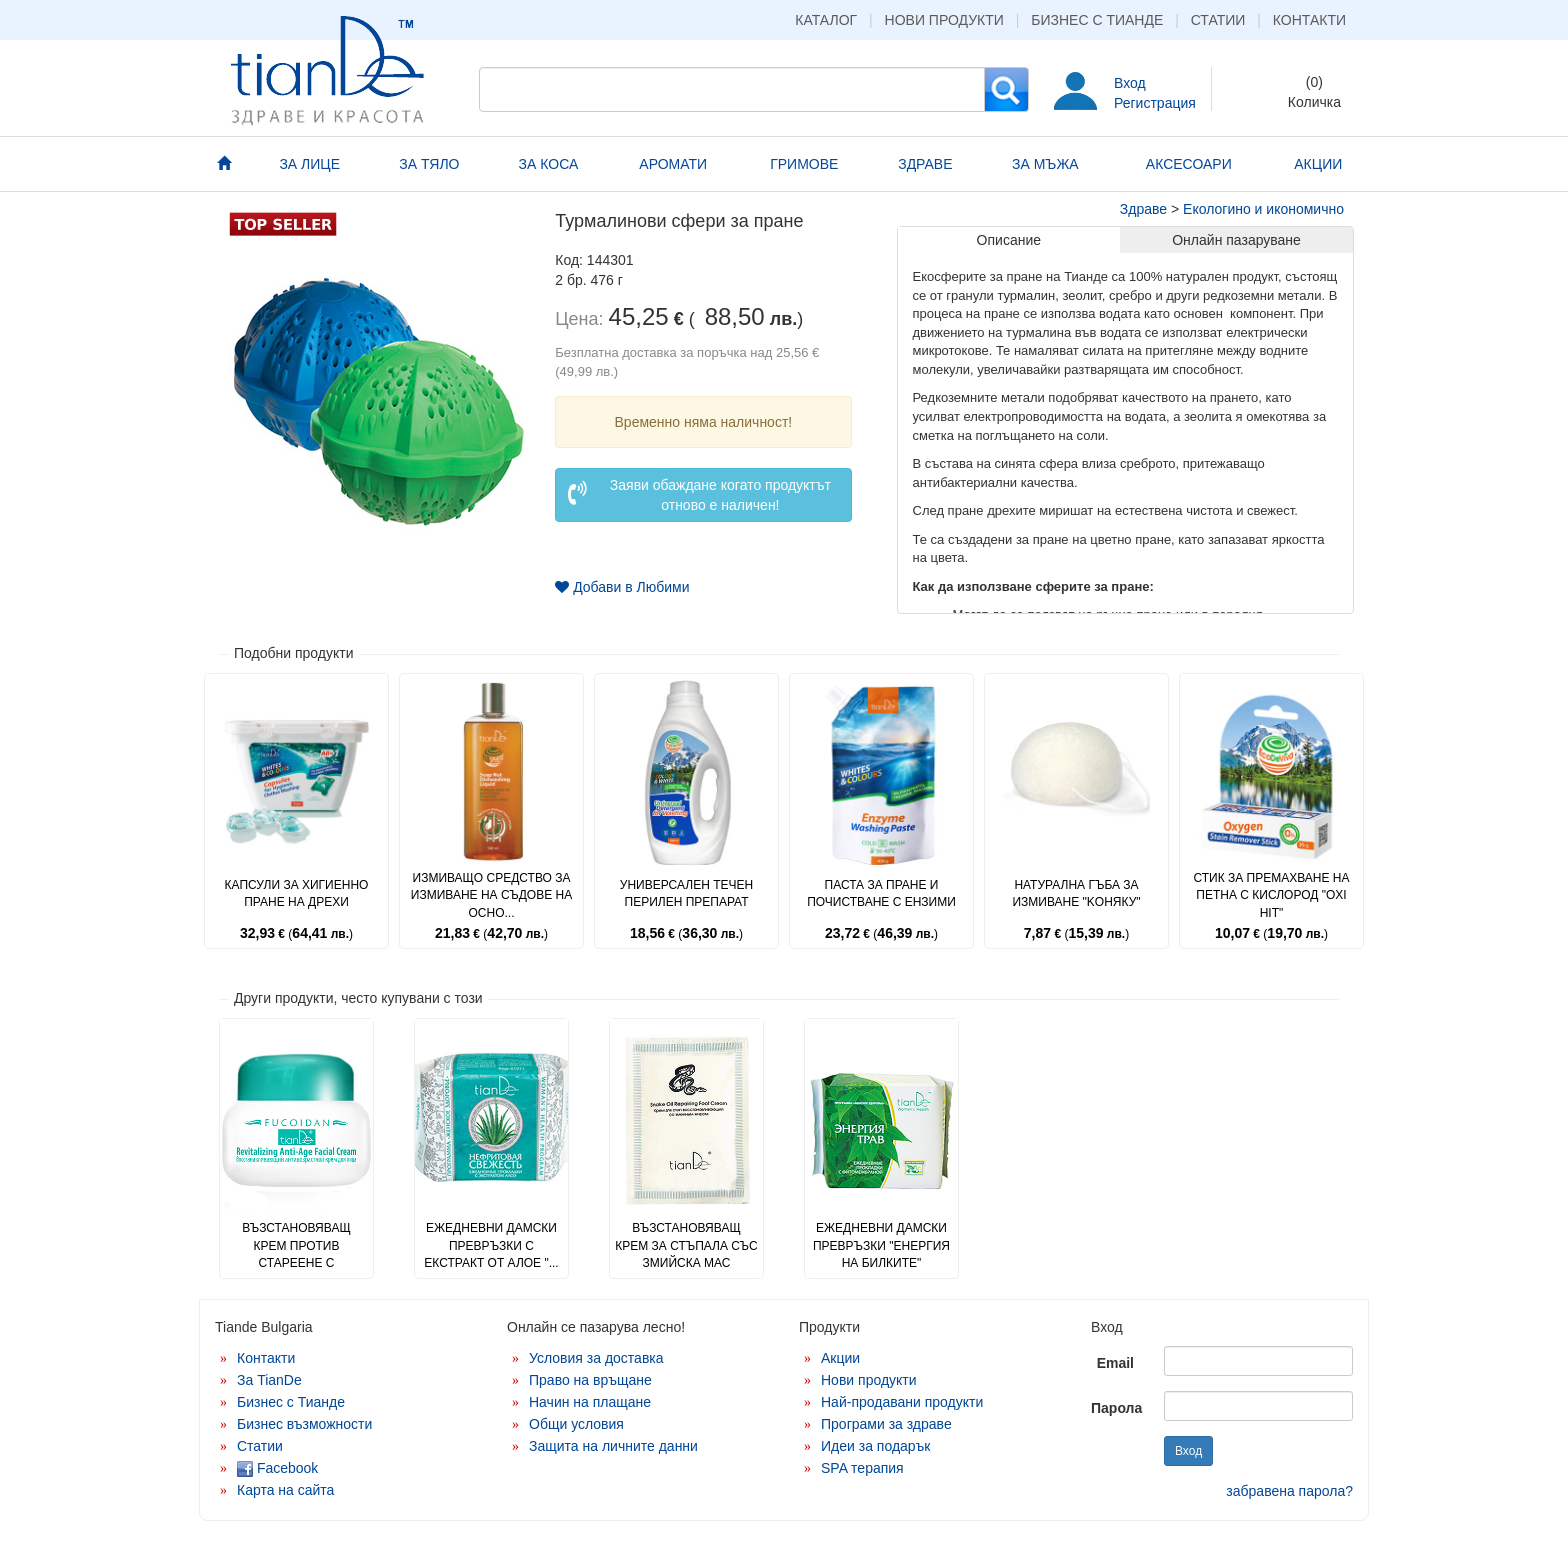 Image resolution: width=1568 pixels, height=1541 pixels. What do you see at coordinates (1309, 20) in the screenshot?
I see `Контакти` at bounding box center [1309, 20].